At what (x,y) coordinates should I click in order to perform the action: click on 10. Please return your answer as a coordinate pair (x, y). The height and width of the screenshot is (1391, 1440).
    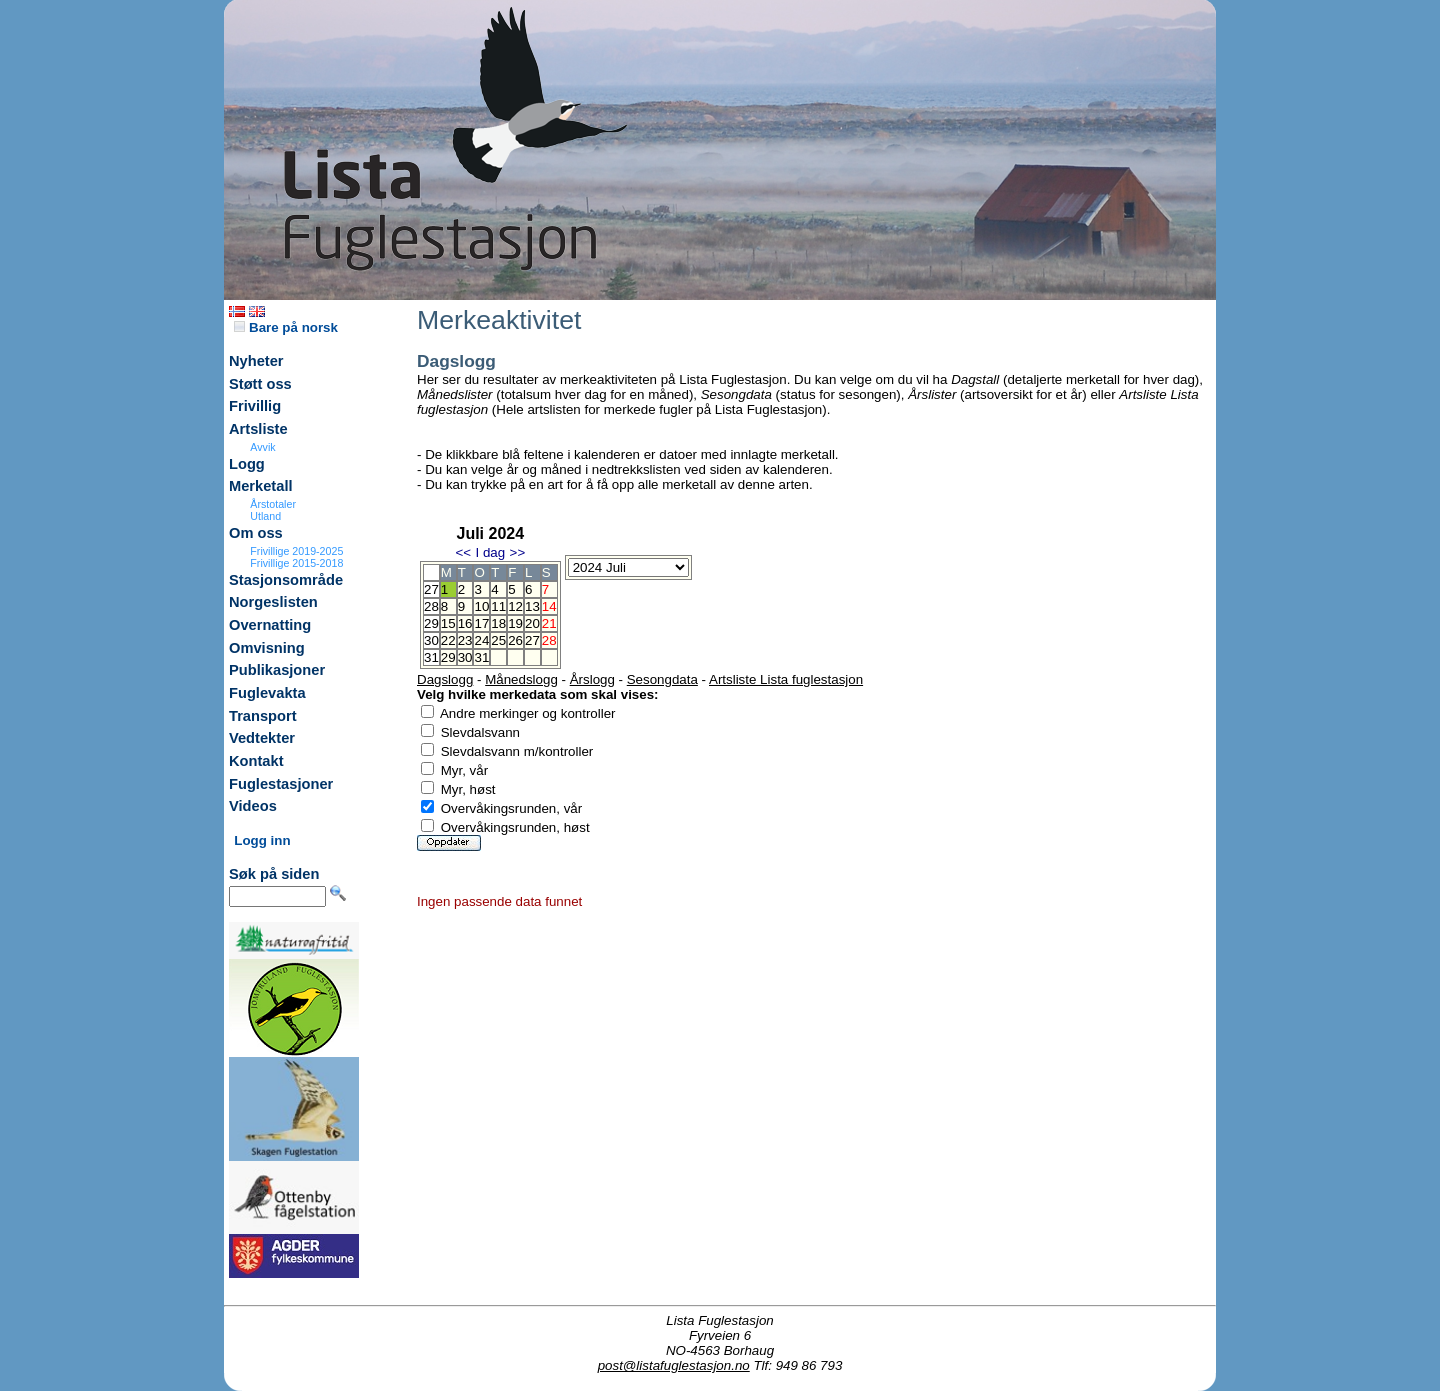
    Looking at the image, I should click on (481, 606).